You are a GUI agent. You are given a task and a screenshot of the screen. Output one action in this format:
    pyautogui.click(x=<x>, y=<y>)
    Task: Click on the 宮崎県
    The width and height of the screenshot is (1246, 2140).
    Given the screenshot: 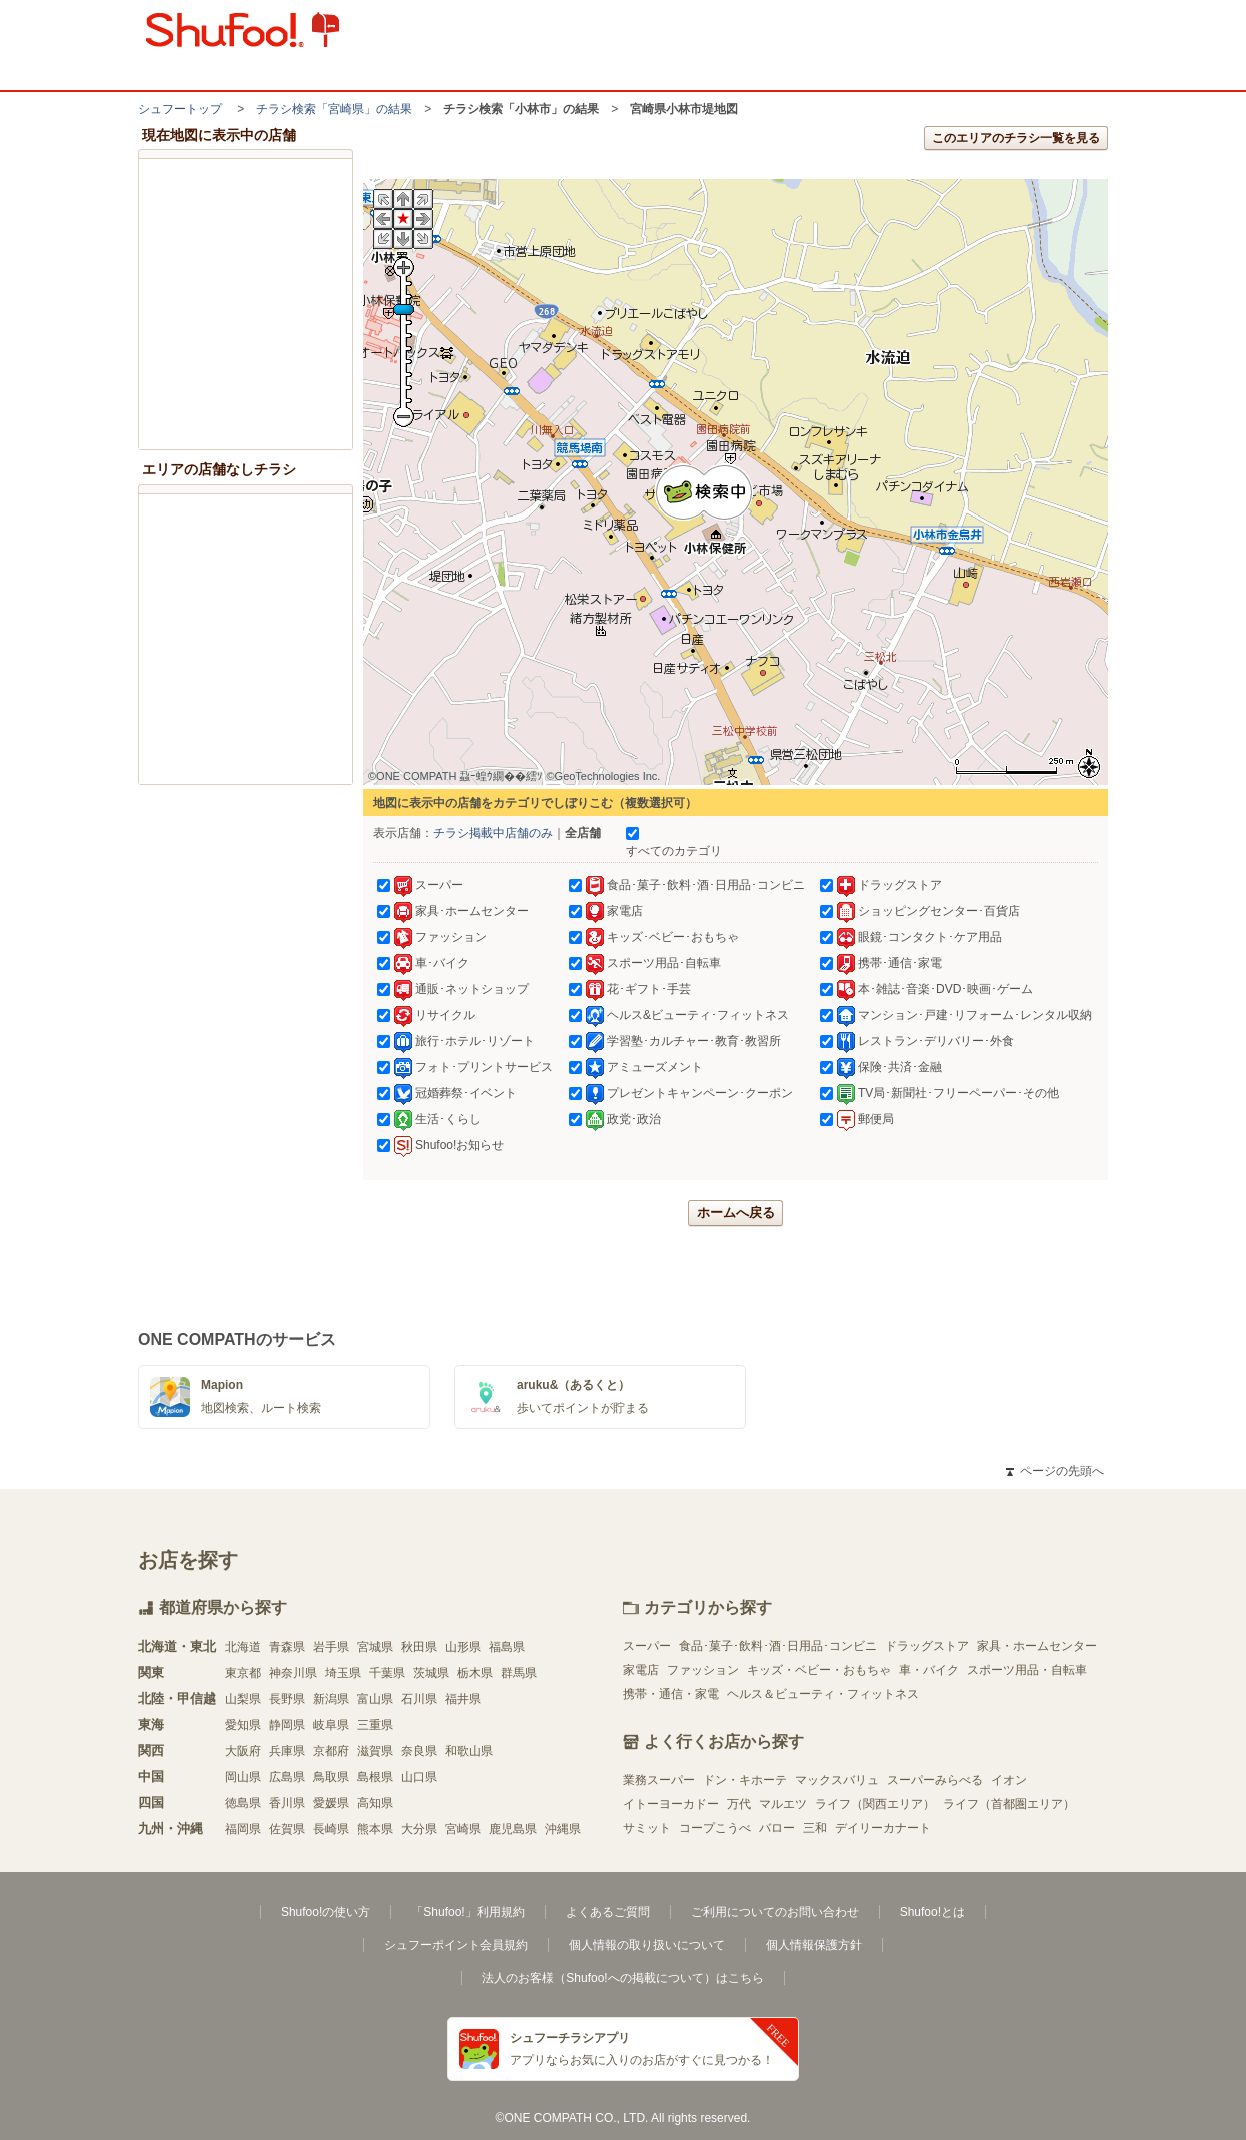 What is the action you would take?
    pyautogui.click(x=463, y=1829)
    